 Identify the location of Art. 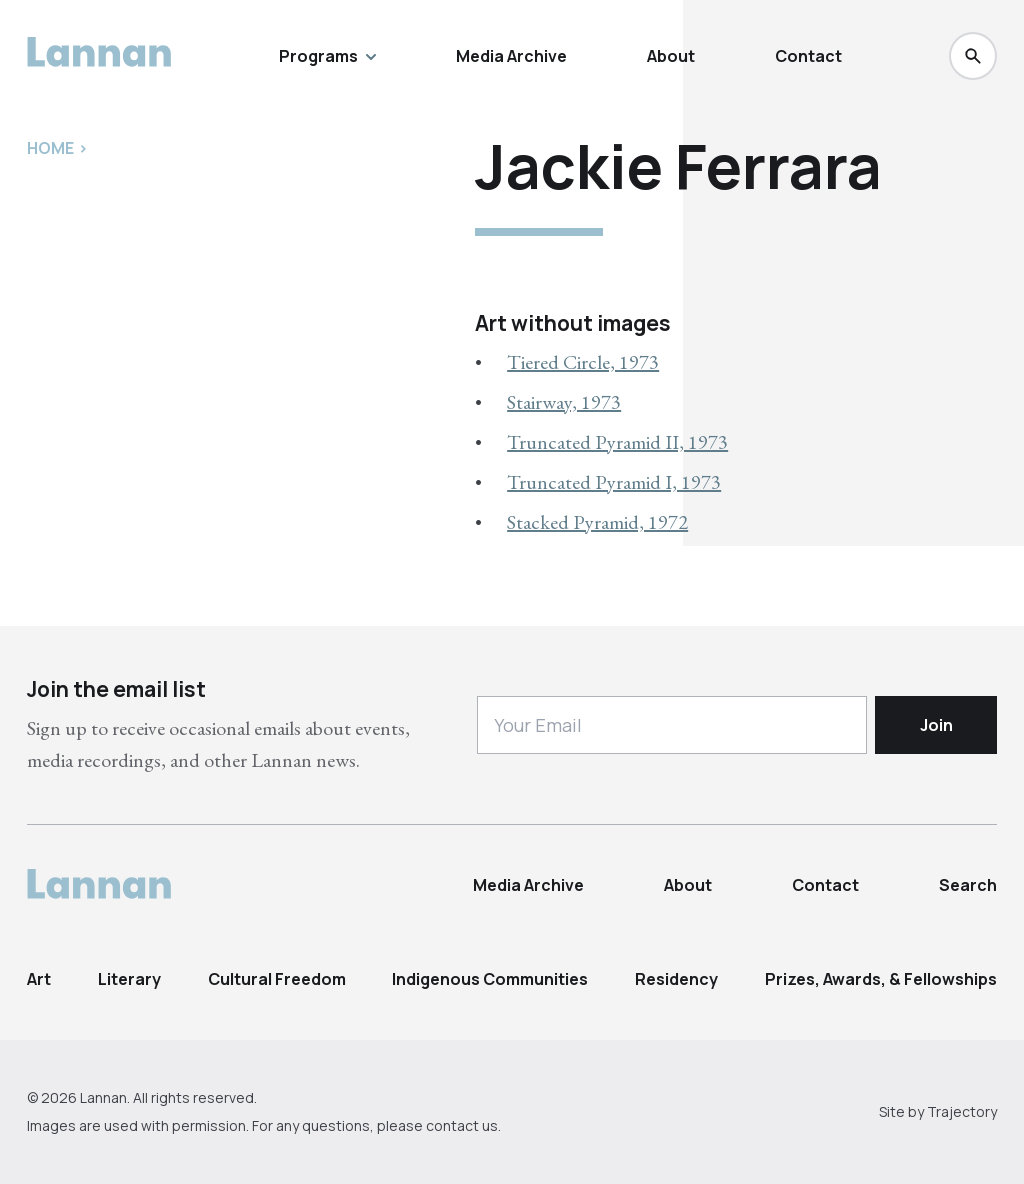
(39, 979).